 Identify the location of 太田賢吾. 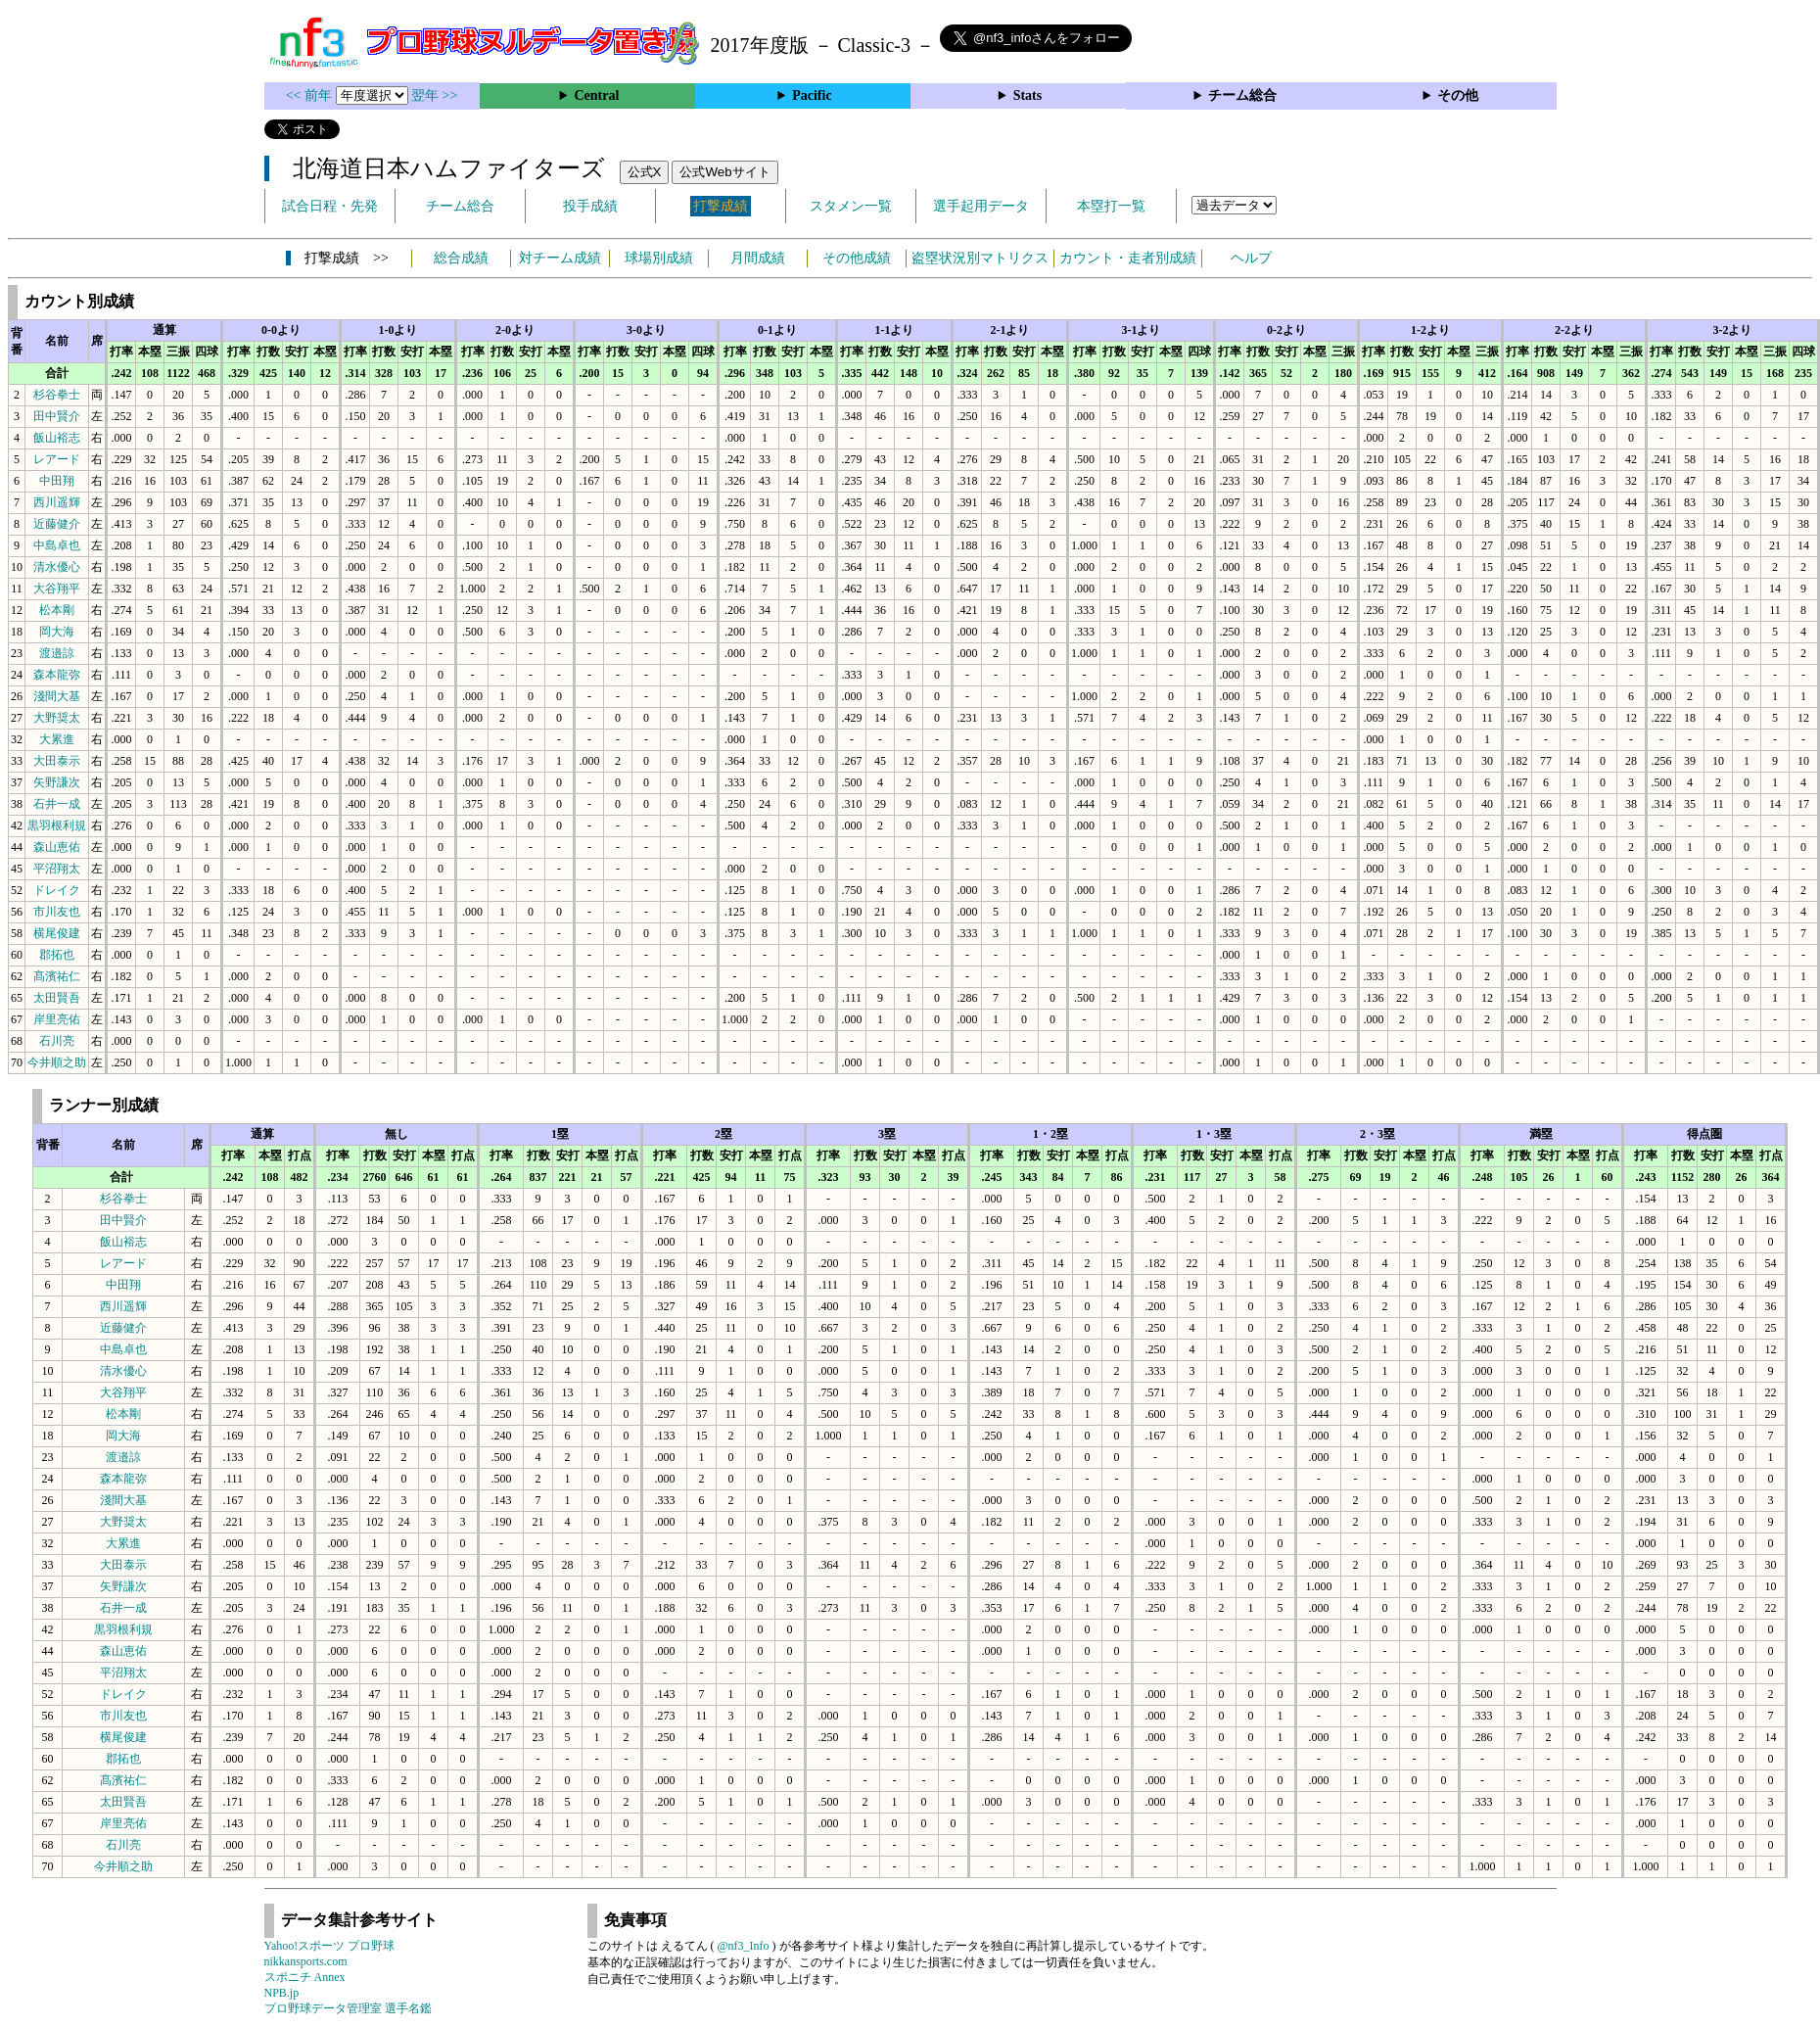
(56, 998).